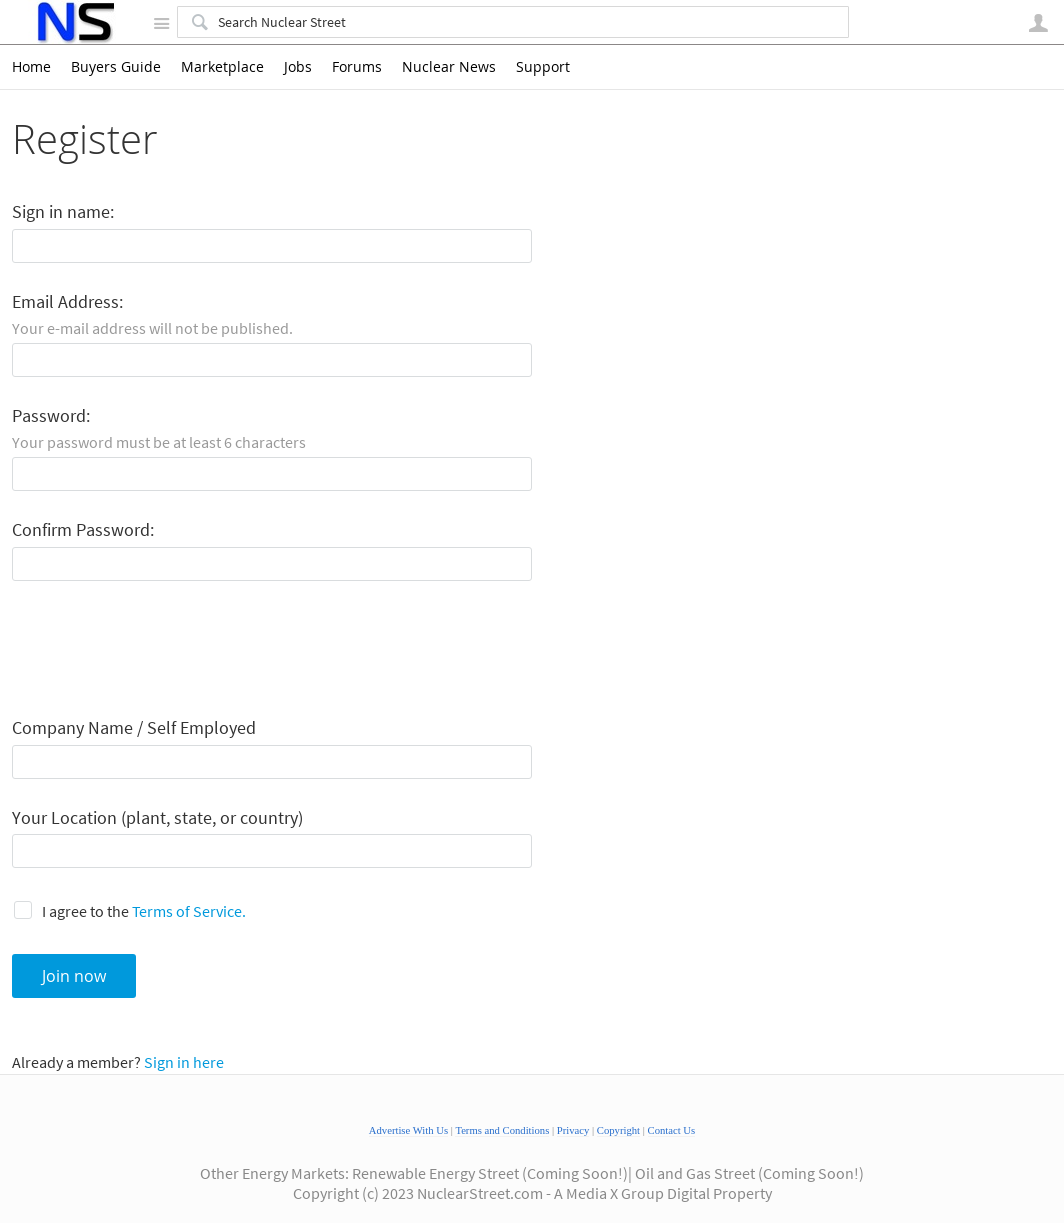 The image size is (1064, 1223). What do you see at coordinates (134, 728) in the screenshot?
I see `Company Name / Self Employed` at bounding box center [134, 728].